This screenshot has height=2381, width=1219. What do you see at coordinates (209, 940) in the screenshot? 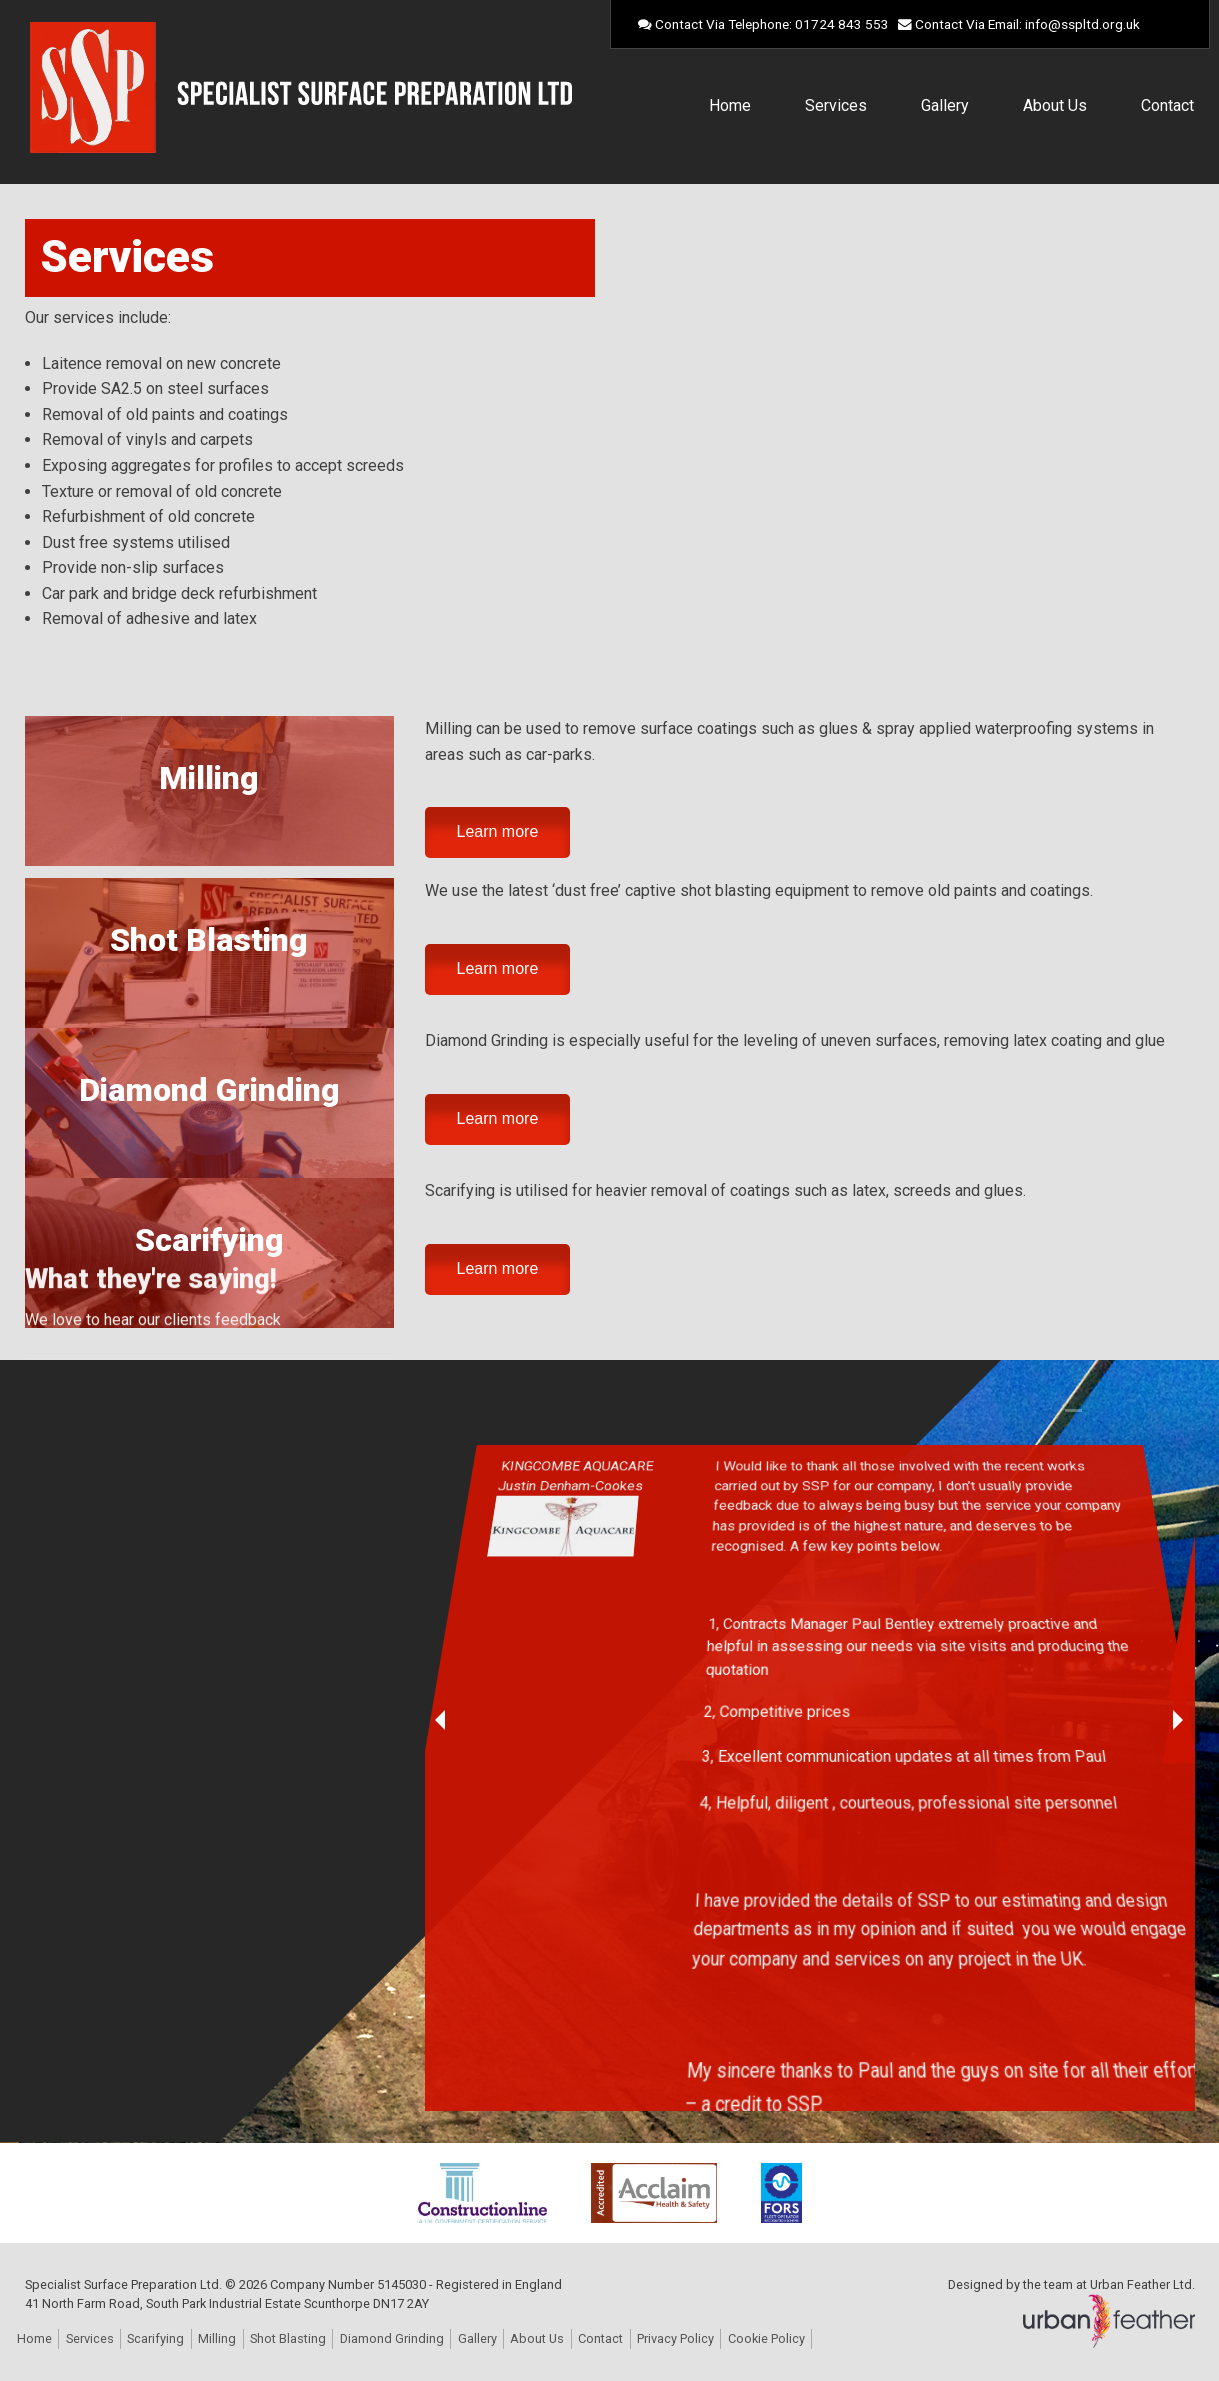
I see `Shot Blasting` at bounding box center [209, 940].